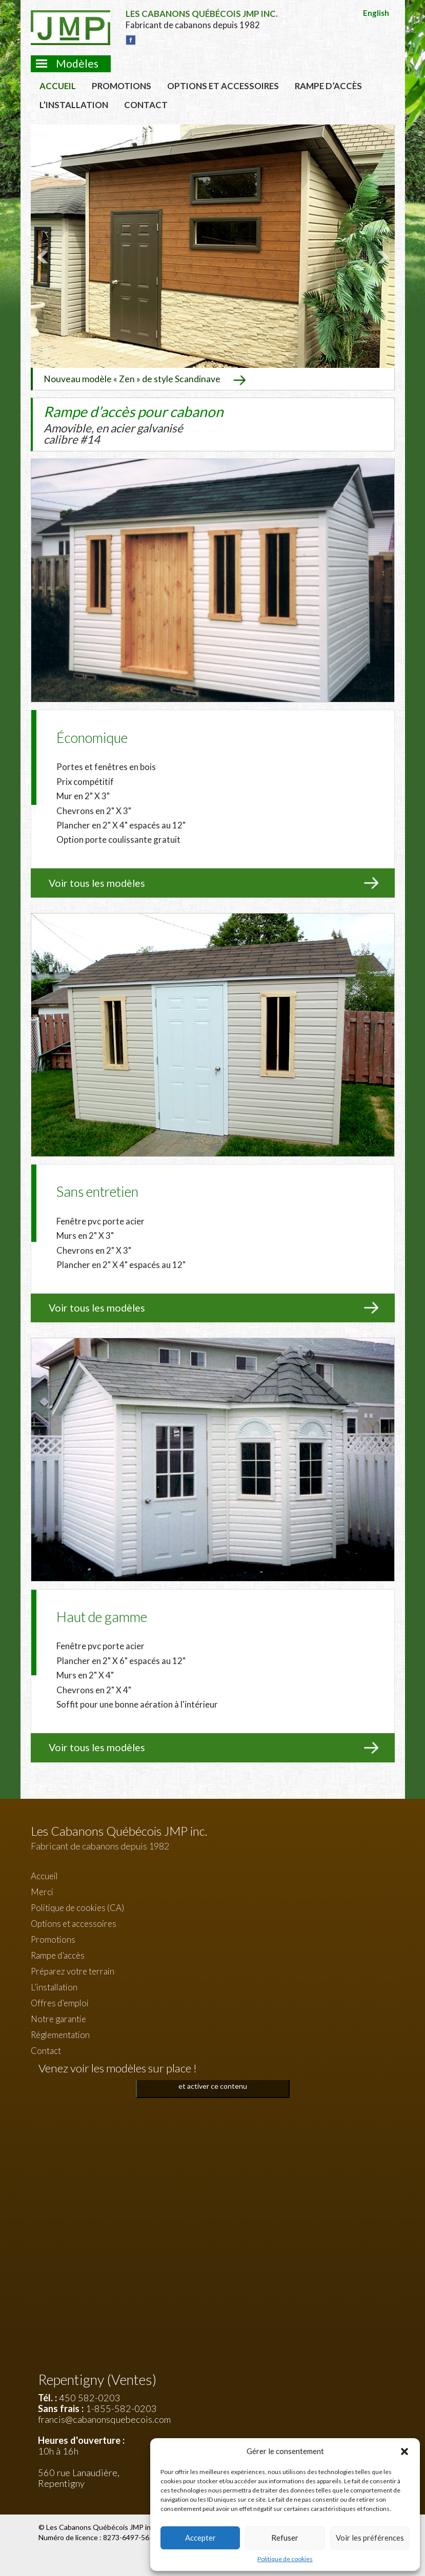 Image resolution: width=425 pixels, height=2576 pixels. What do you see at coordinates (73, 104) in the screenshot?
I see `L’installation` at bounding box center [73, 104].